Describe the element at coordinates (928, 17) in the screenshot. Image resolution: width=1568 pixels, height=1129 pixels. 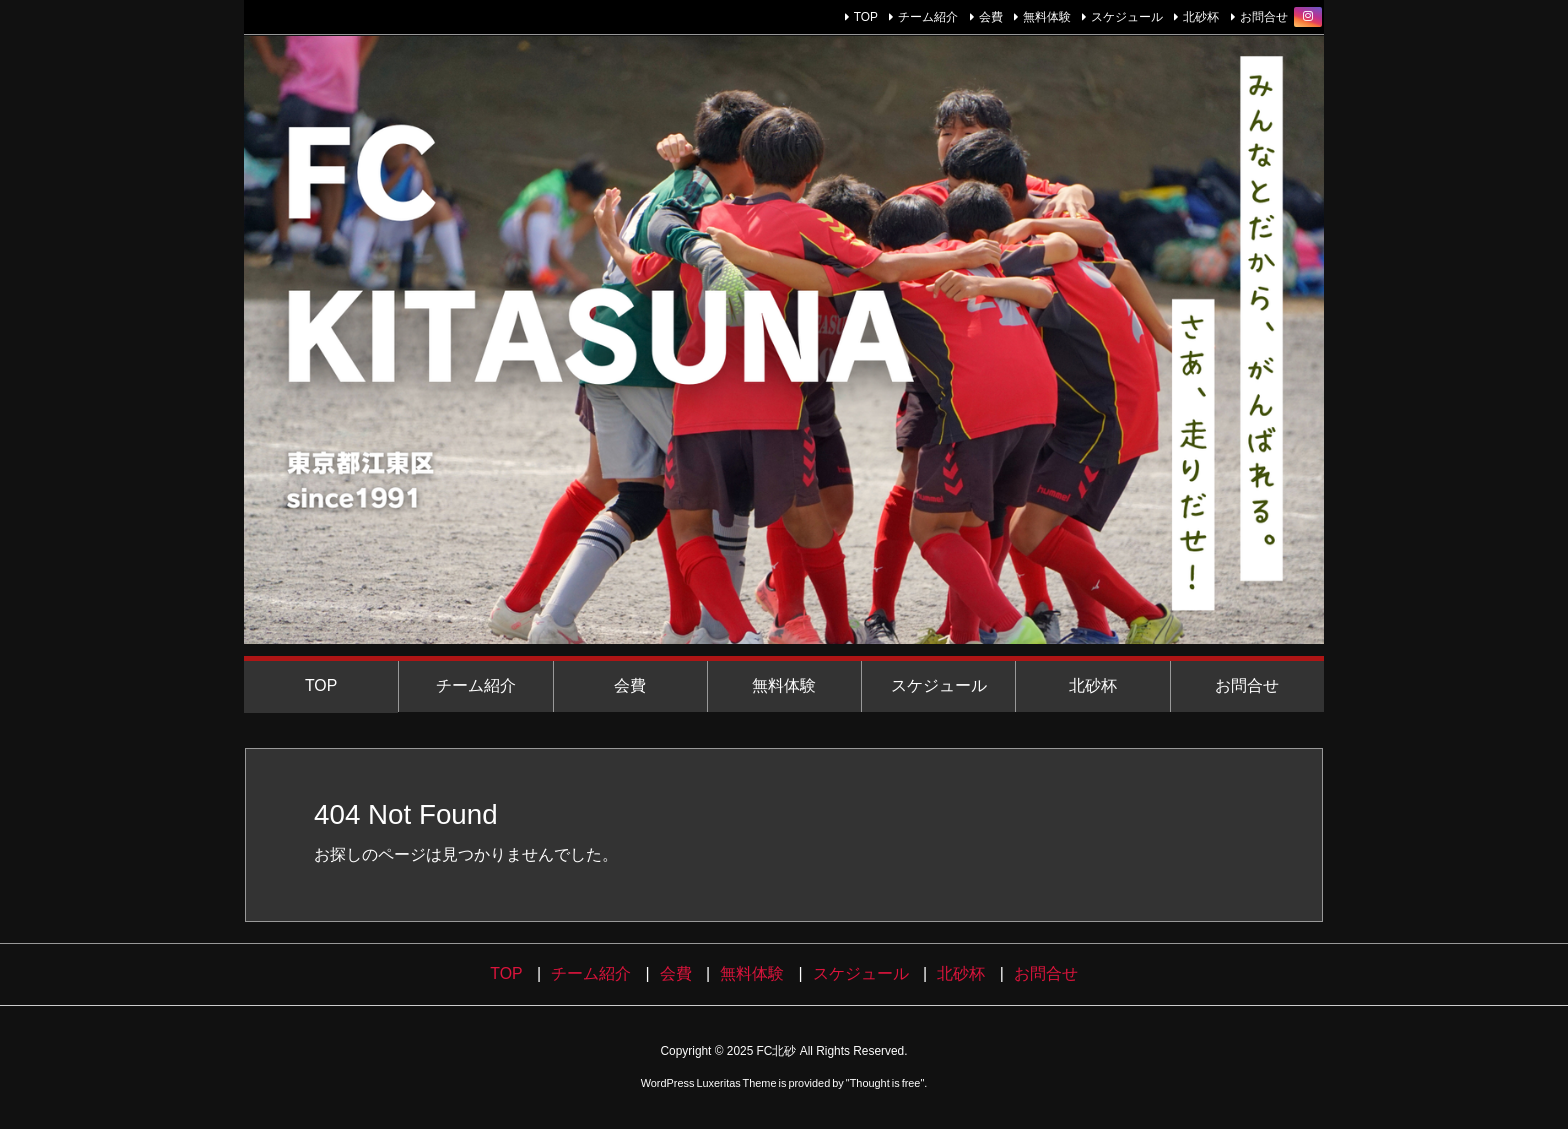
I see `チーム紹介` at that location.